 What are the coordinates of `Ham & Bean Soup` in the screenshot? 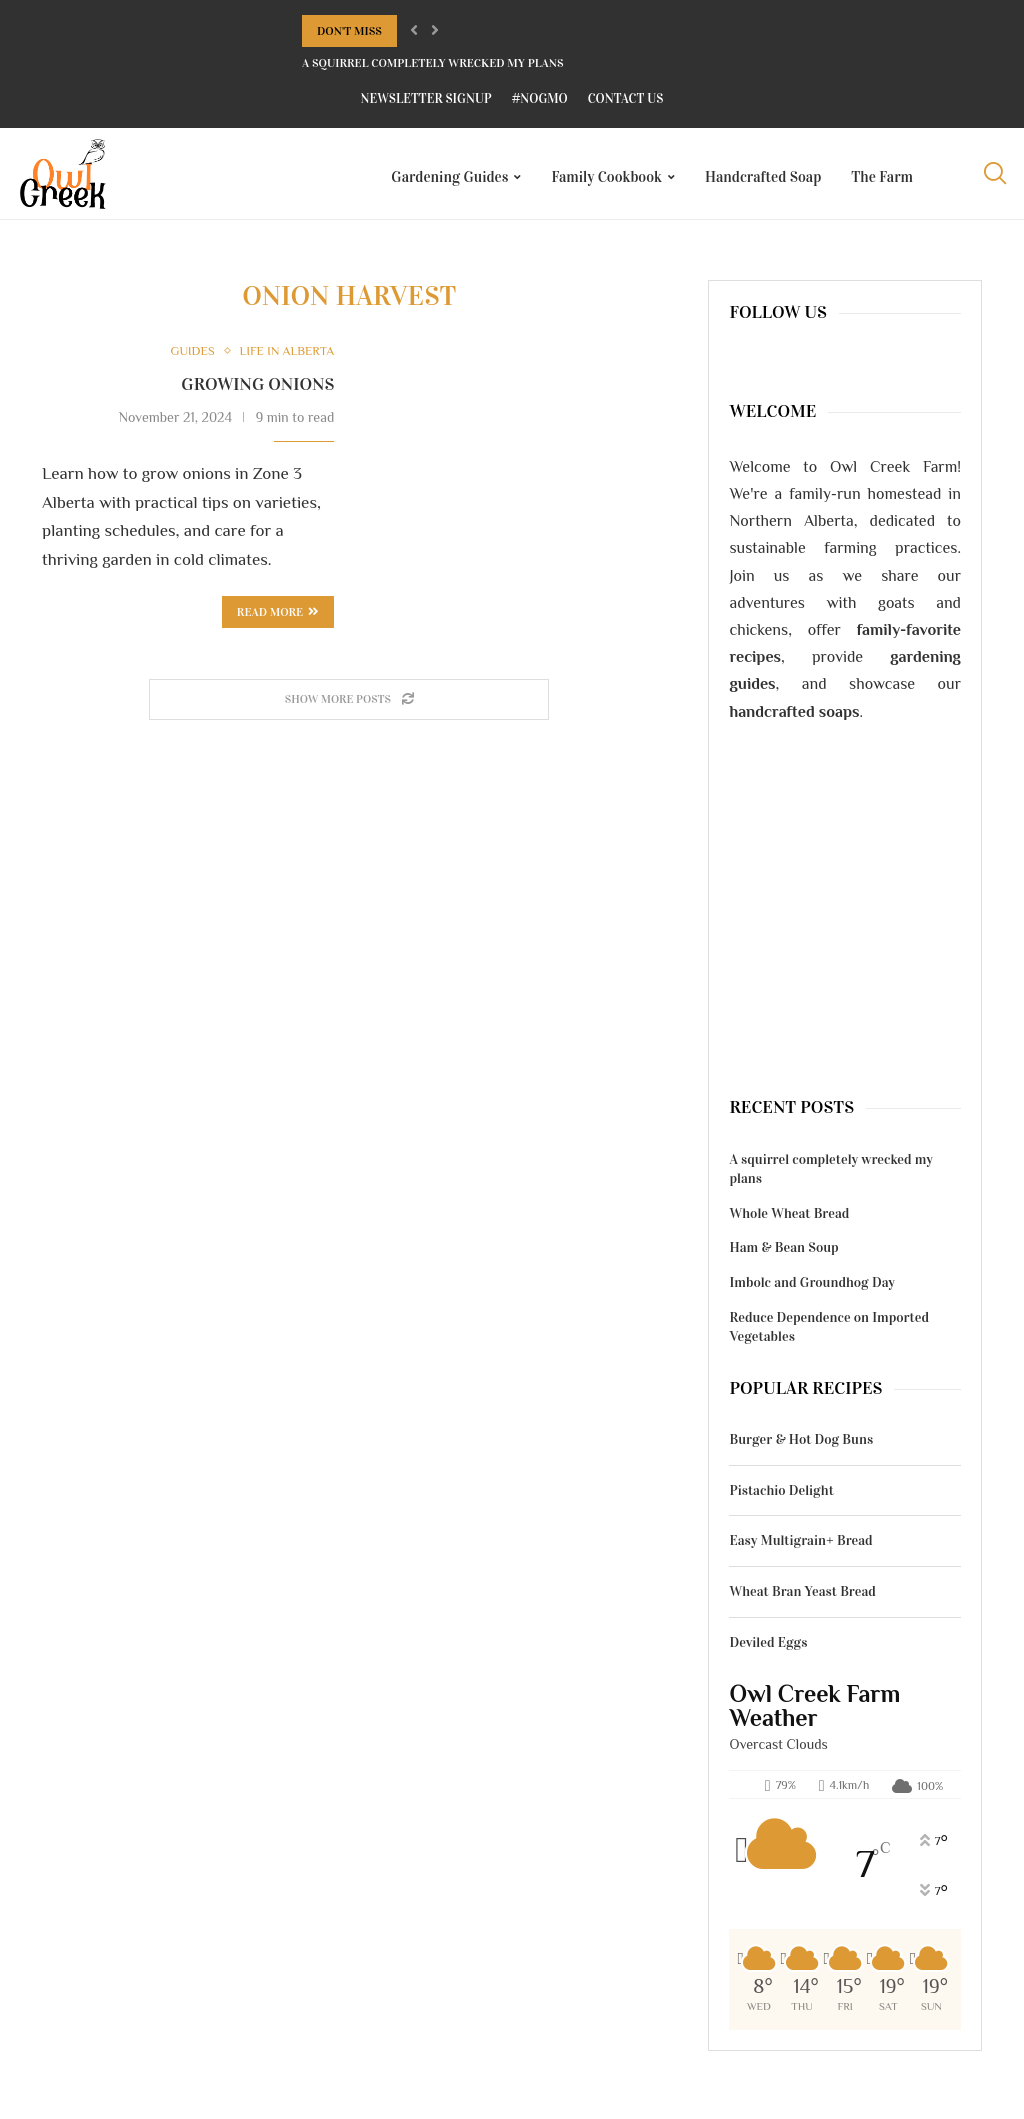 It's located at (783, 1255).